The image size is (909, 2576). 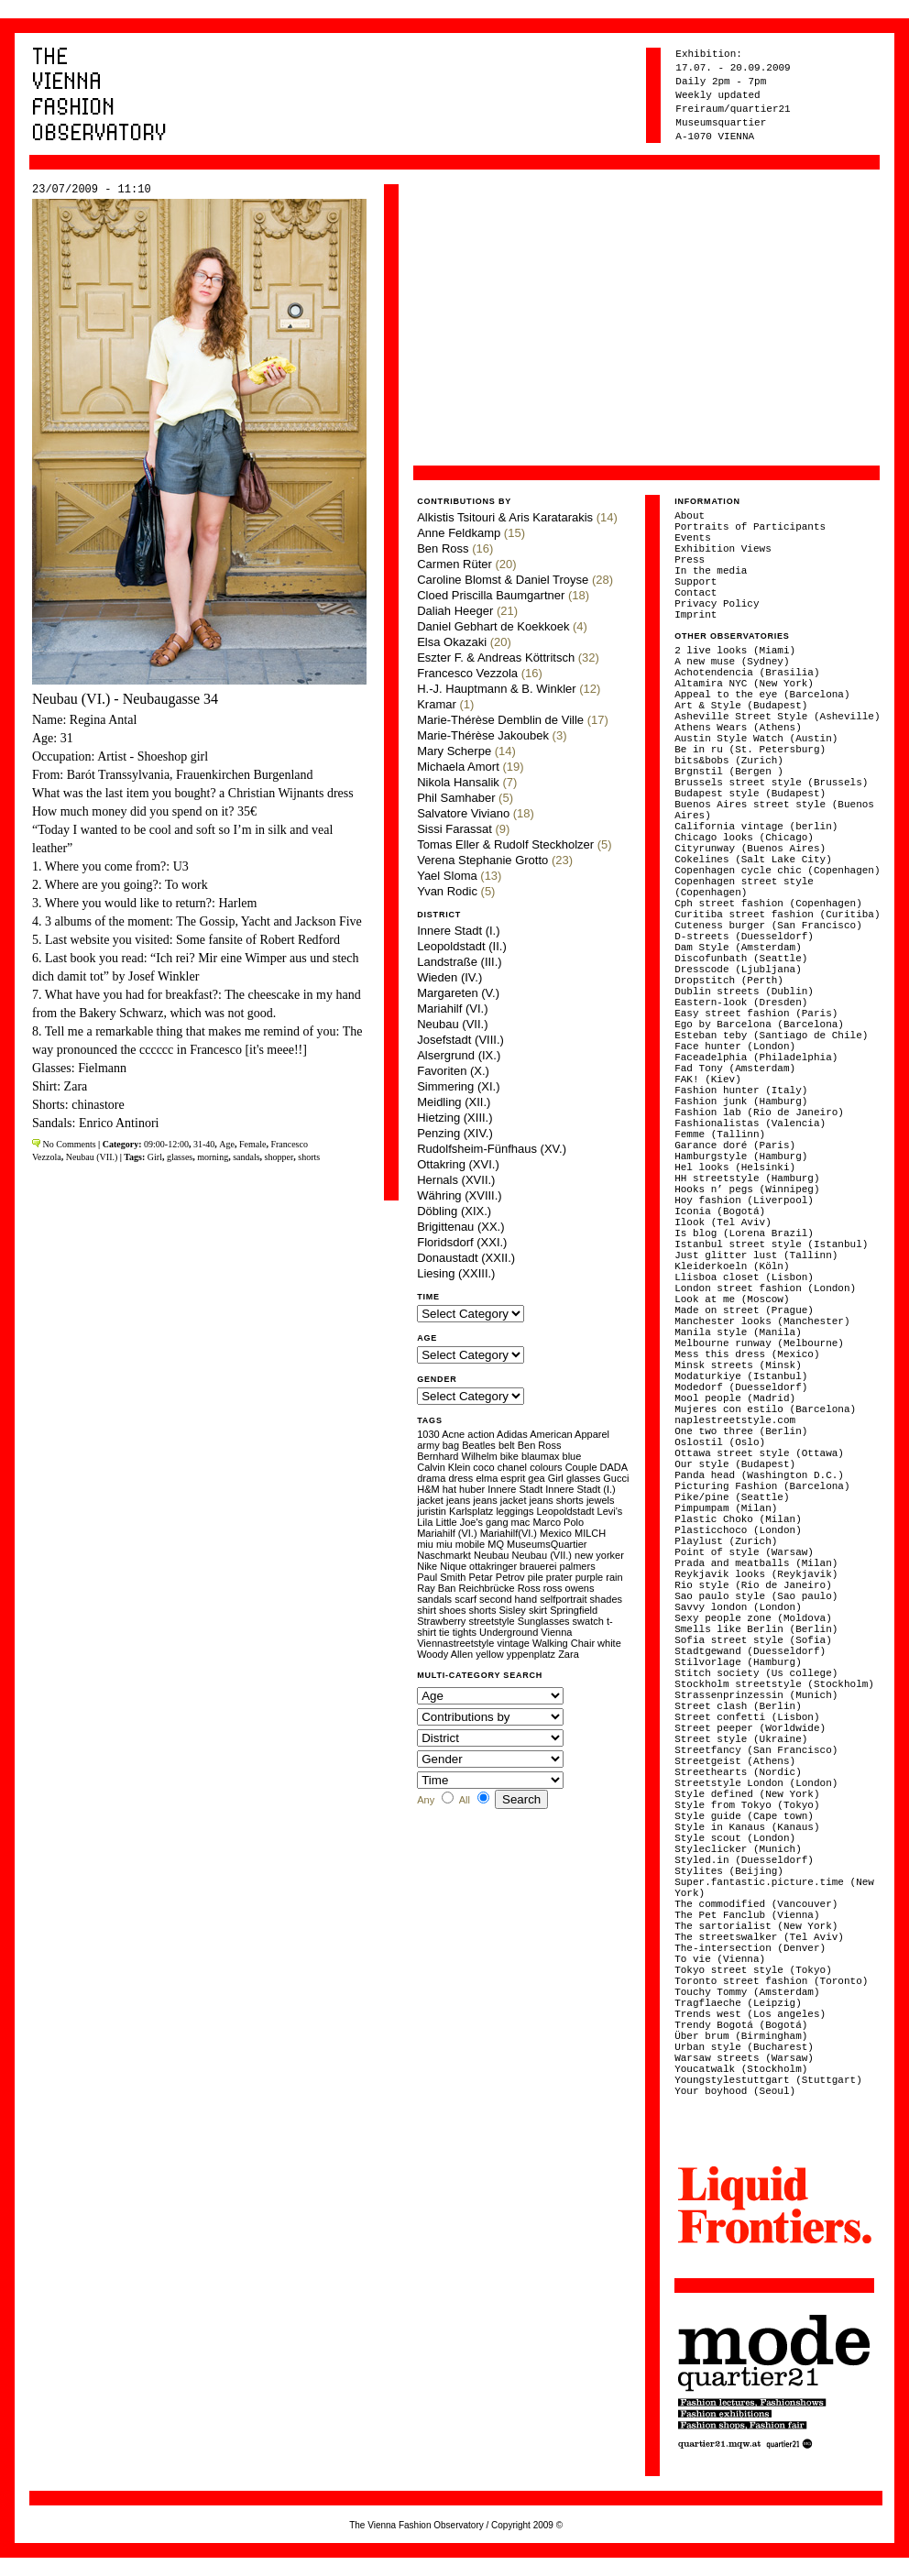 What do you see at coordinates (759, 1453) in the screenshot?
I see `Ottawa street style (Ottawa)` at bounding box center [759, 1453].